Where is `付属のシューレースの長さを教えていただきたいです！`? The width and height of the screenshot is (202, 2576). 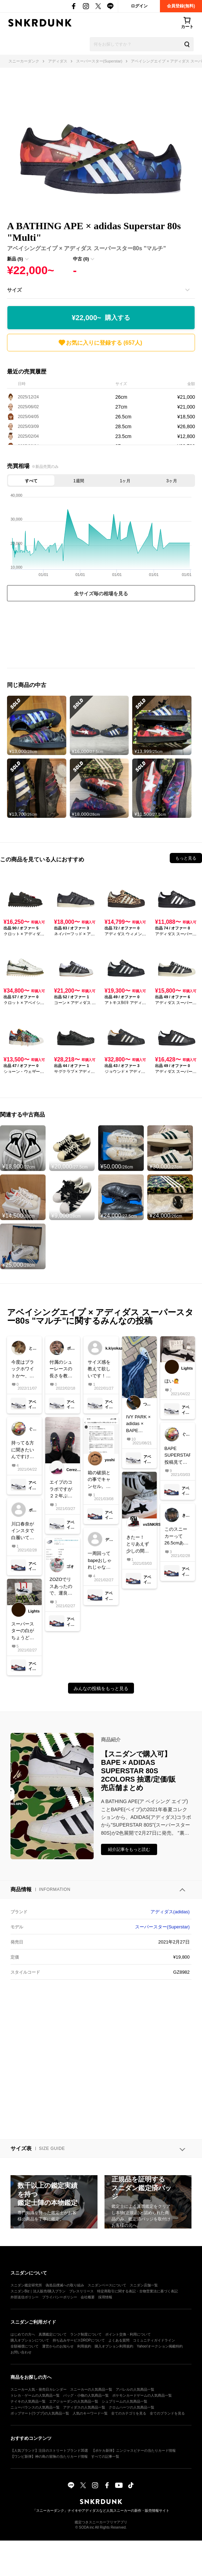 付属のシューレースの長さを教えていただきたいです！ is located at coordinates (60, 1369).